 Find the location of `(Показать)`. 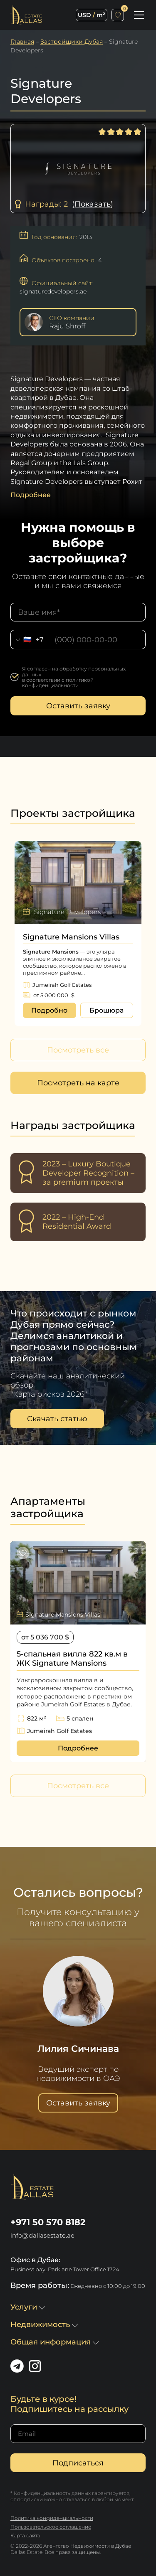

(Показать) is located at coordinates (92, 204).